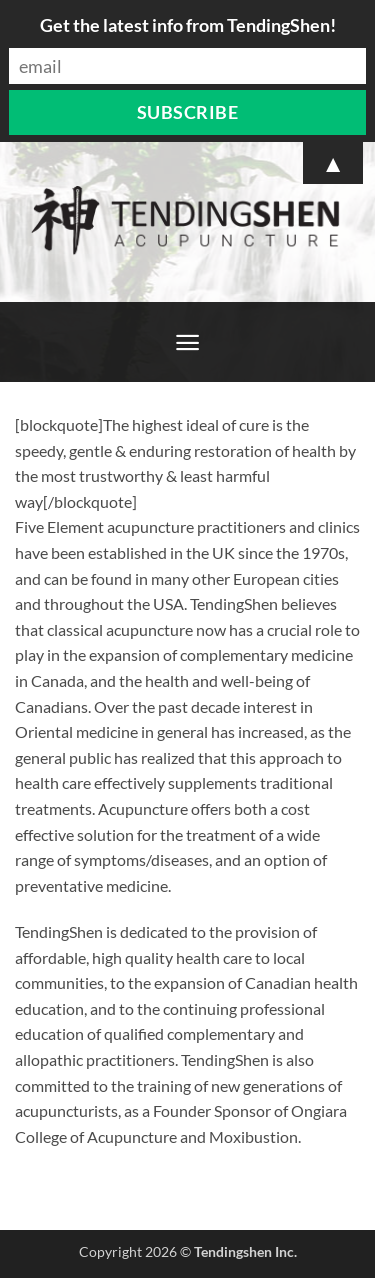  I want to click on [button], so click(187, 342).